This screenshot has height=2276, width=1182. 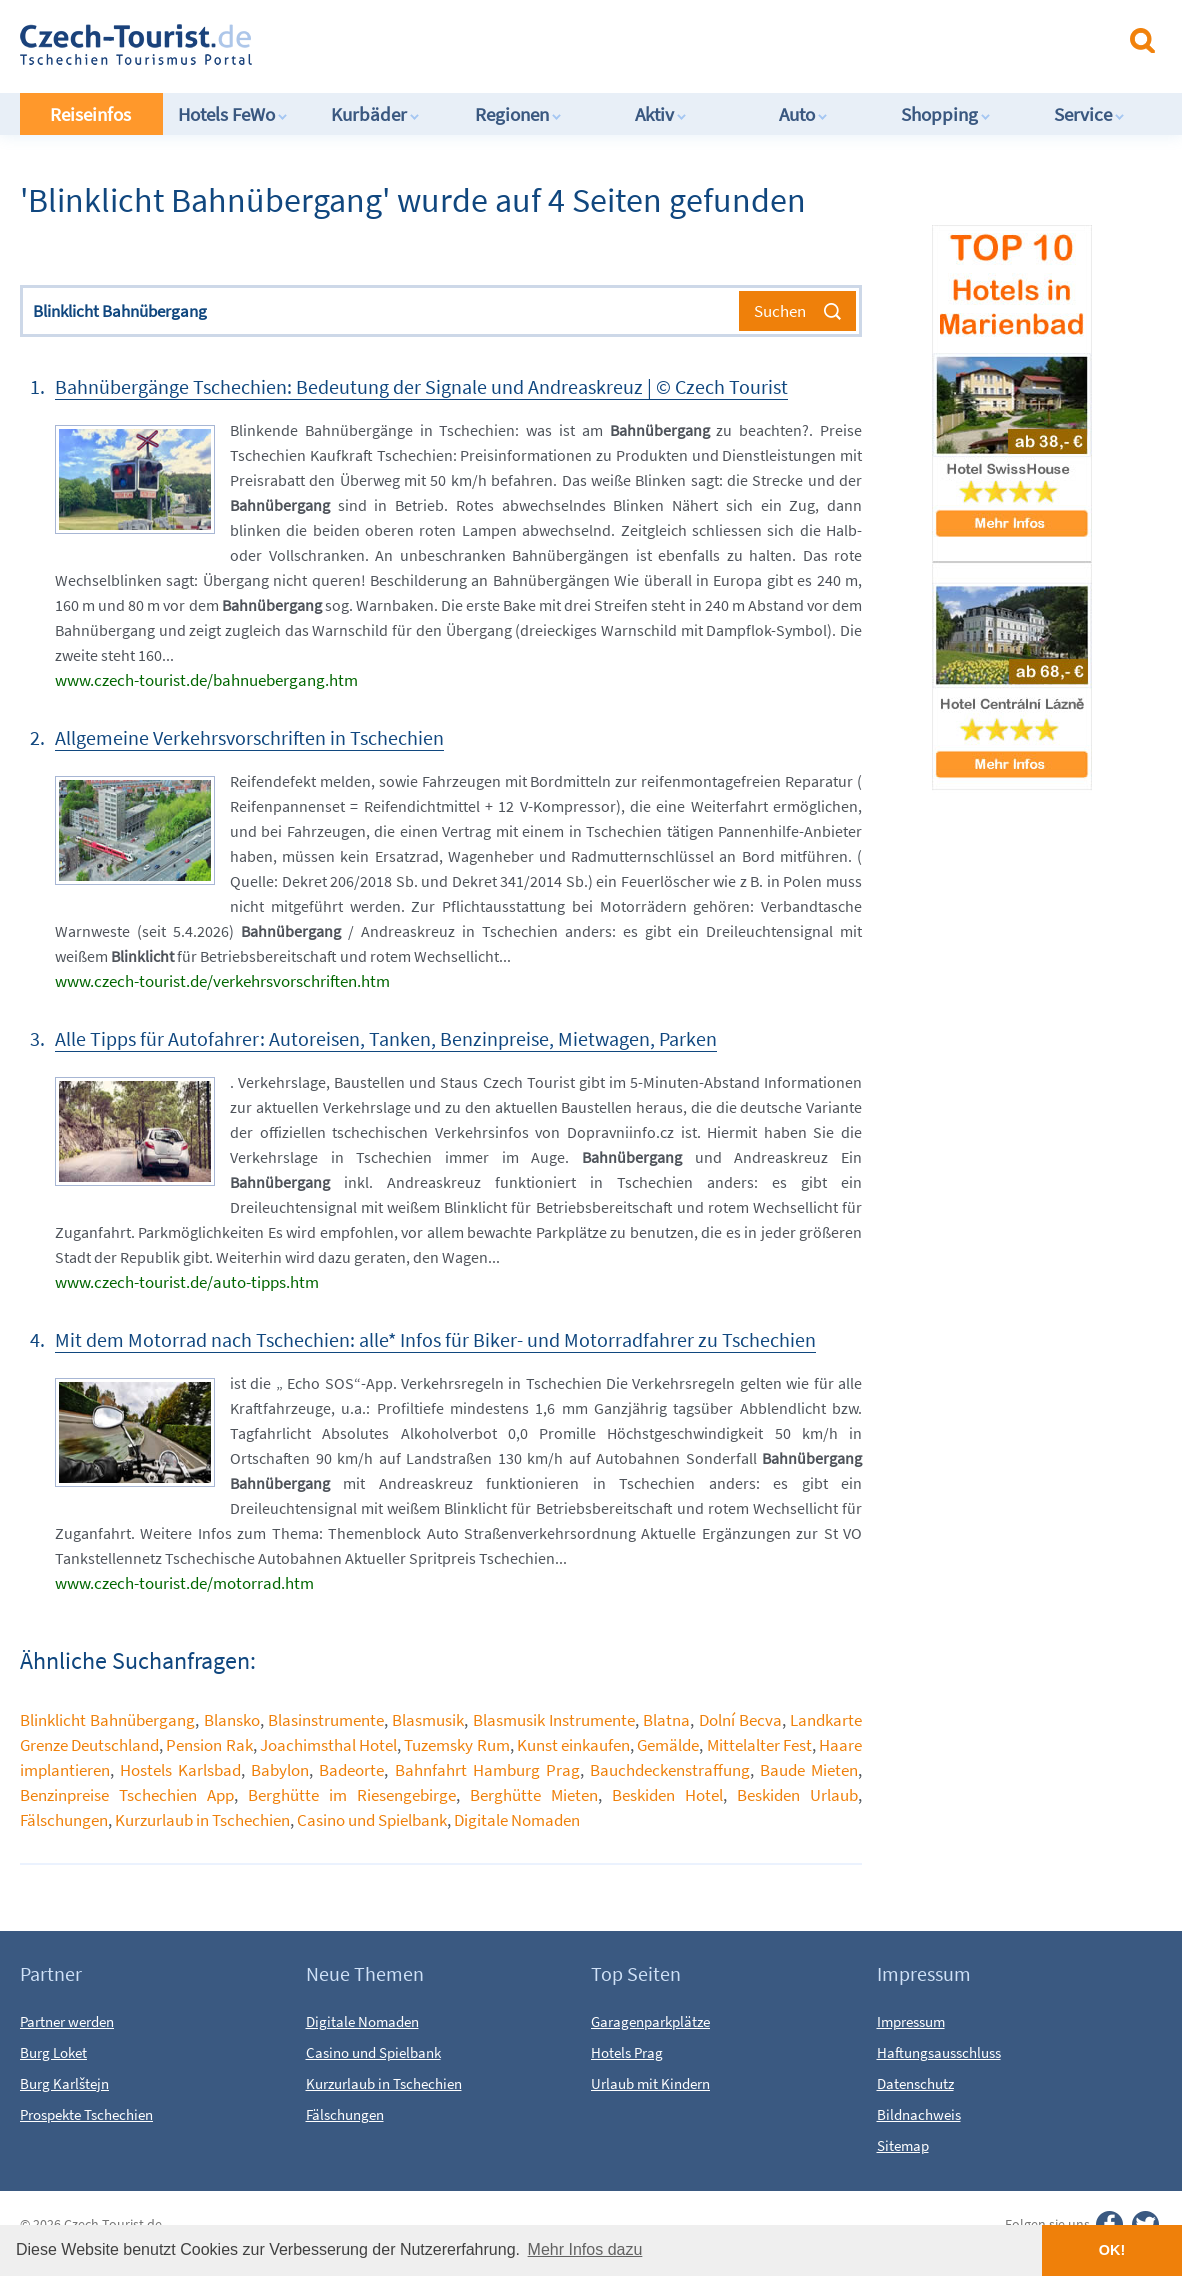 I want to click on Berghütte im Riesengebirge, so click(x=352, y=1795).